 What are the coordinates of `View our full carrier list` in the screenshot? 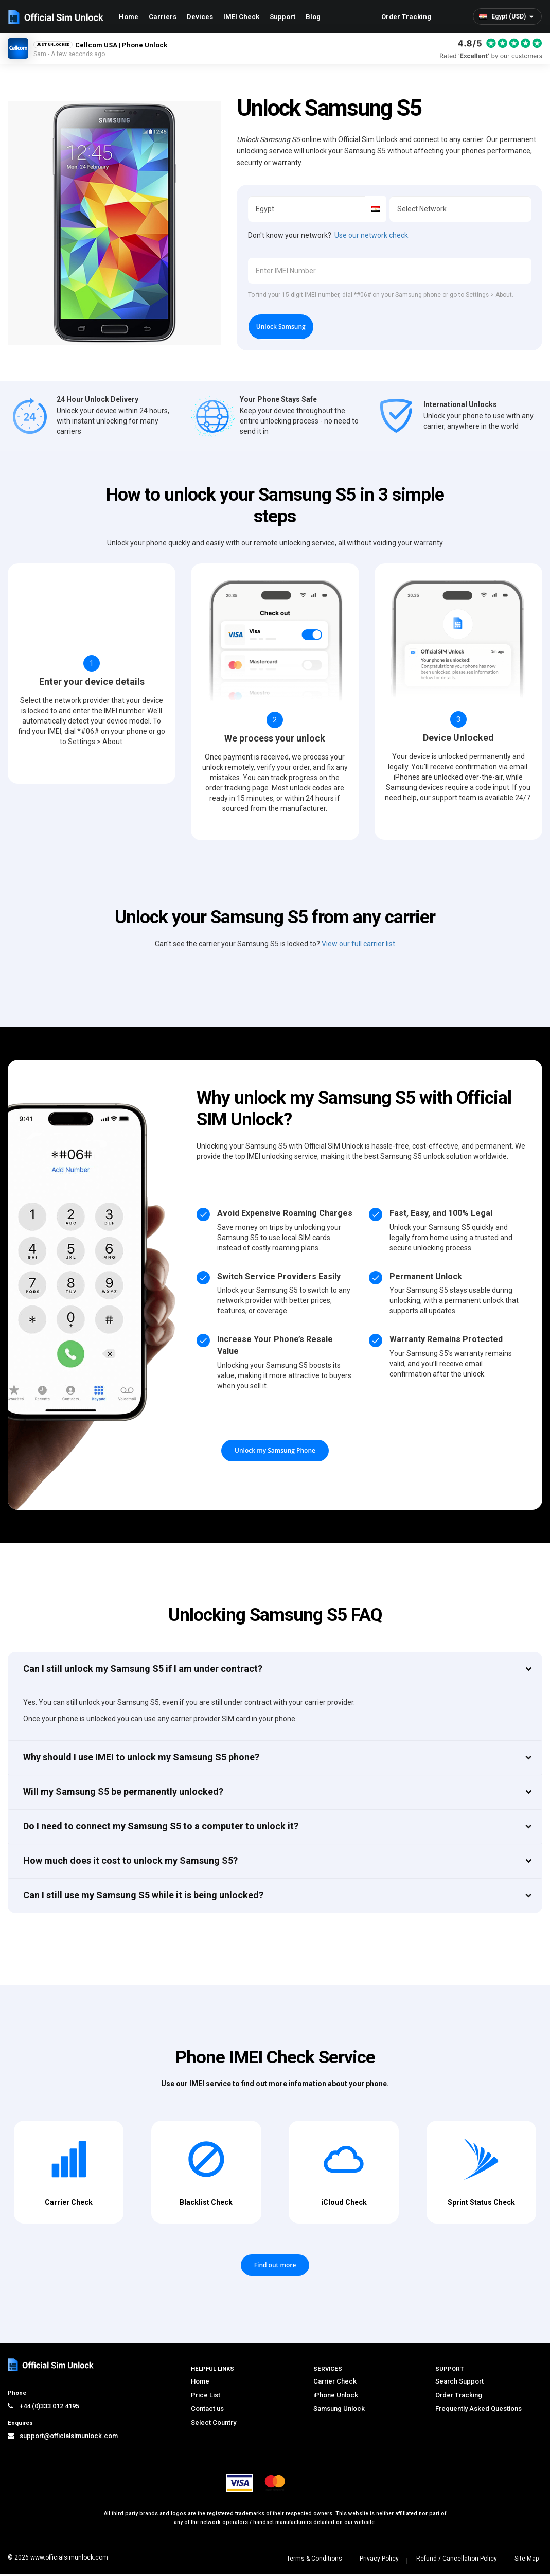 It's located at (358, 946).